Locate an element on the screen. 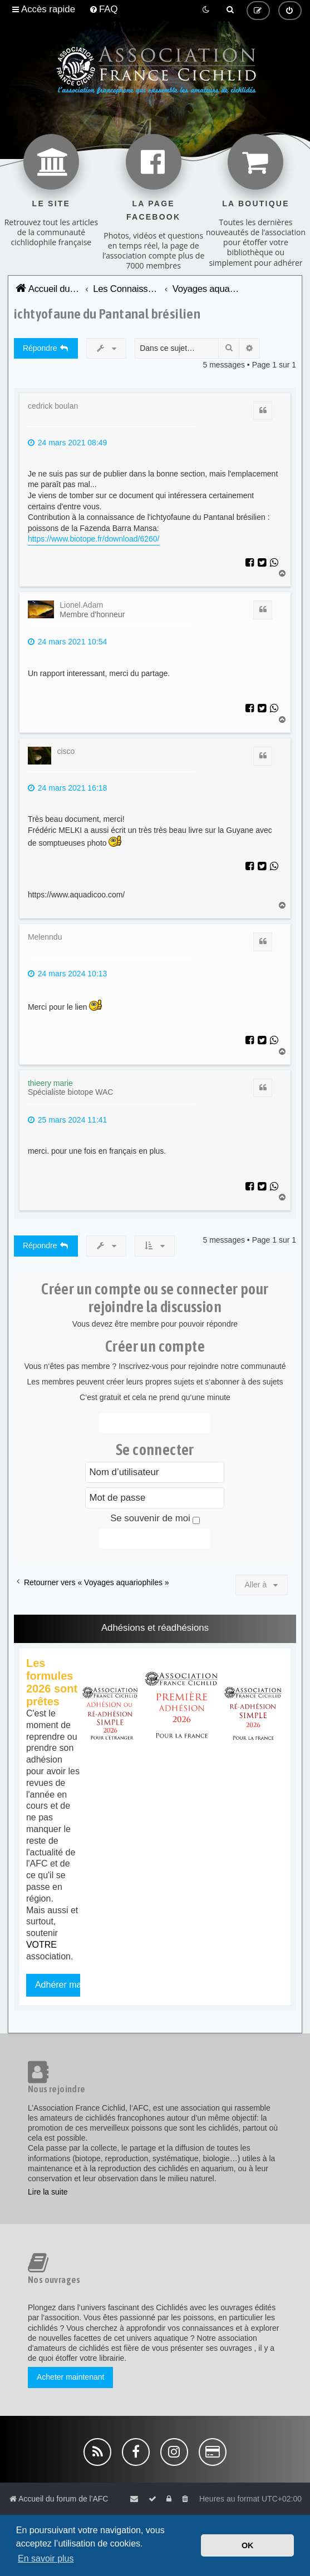 Image resolution: width=310 pixels, height=2576 pixels. cisco is located at coordinates (66, 751).